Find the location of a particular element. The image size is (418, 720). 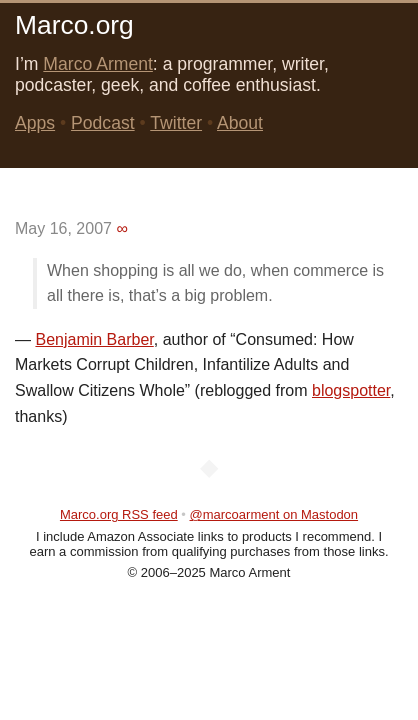

Marco Arment is located at coordinates (98, 64).